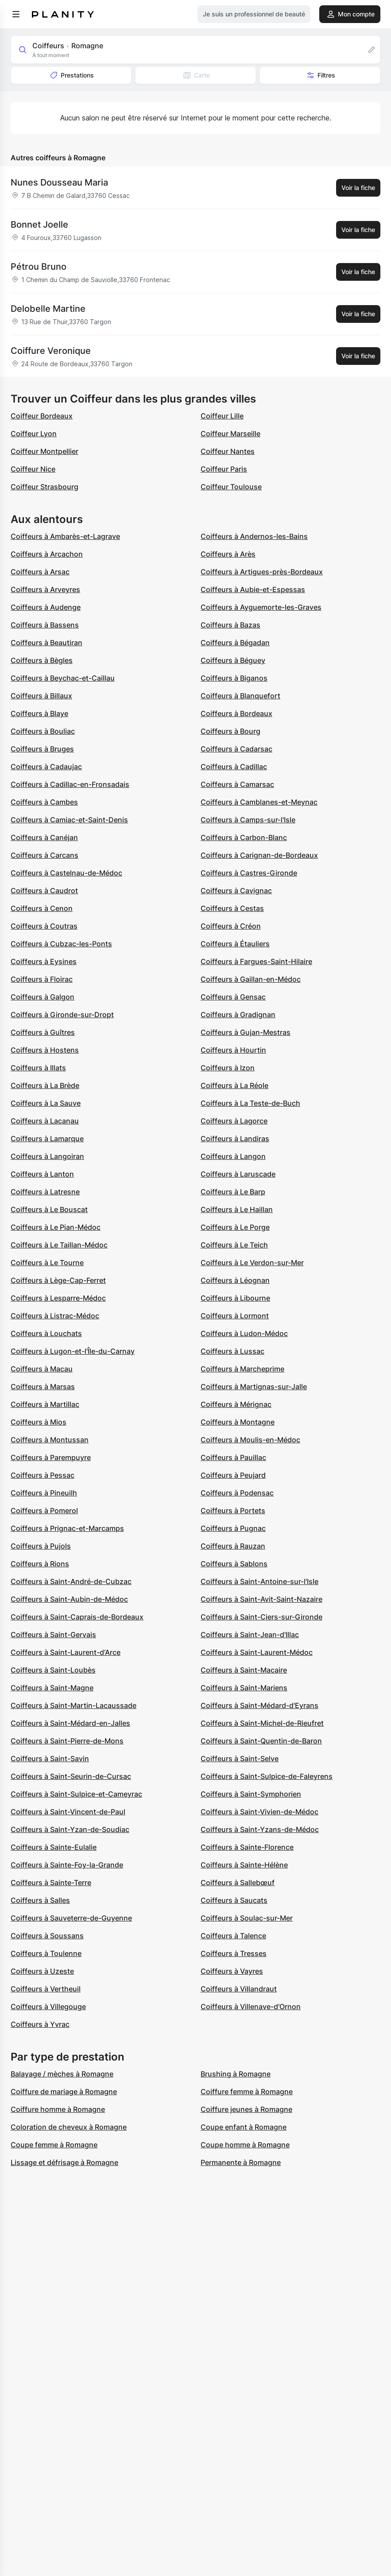  Describe the element at coordinates (67, 1864) in the screenshot. I see `Coiffeurs à Sainte-Foy-la-Grande` at that location.